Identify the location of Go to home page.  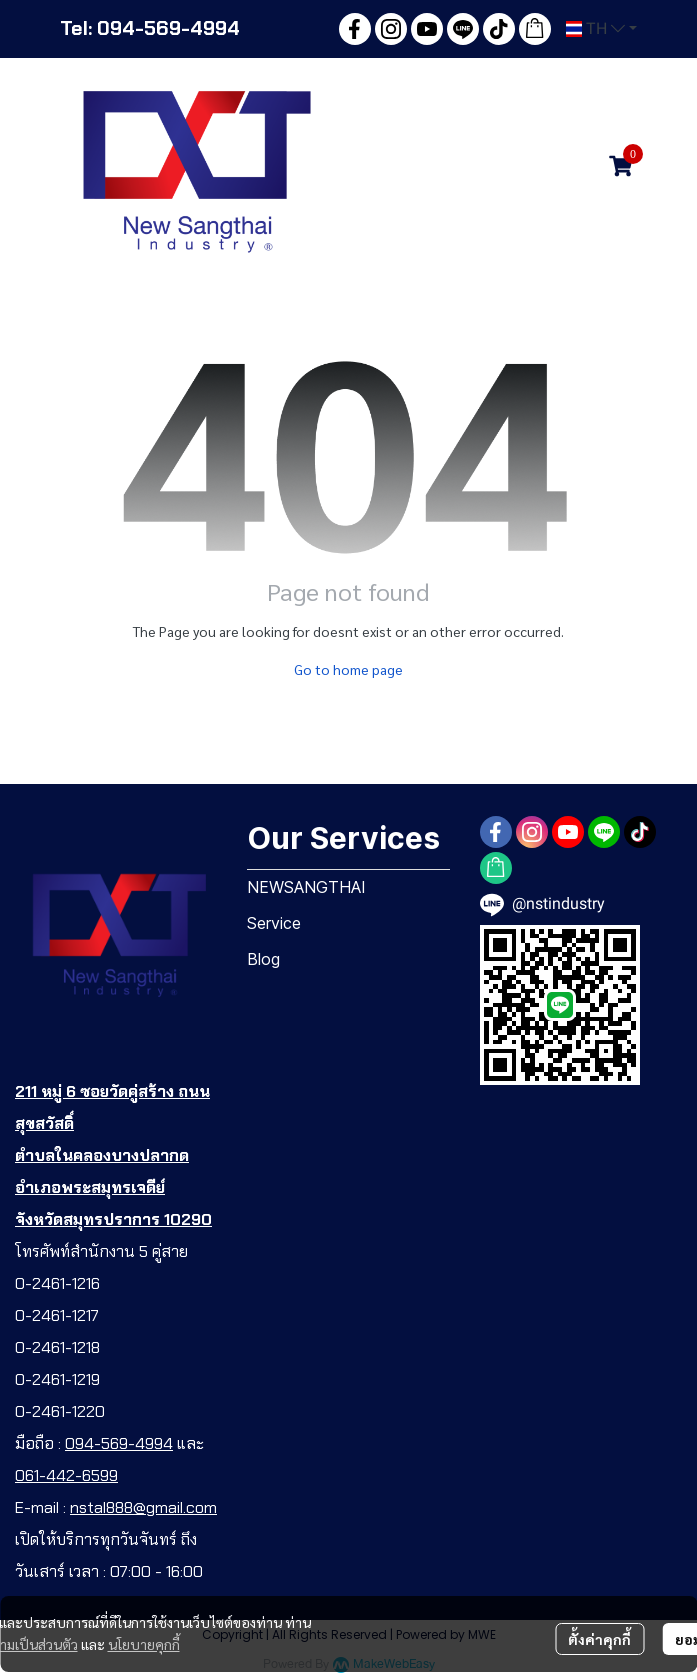
(348, 669).